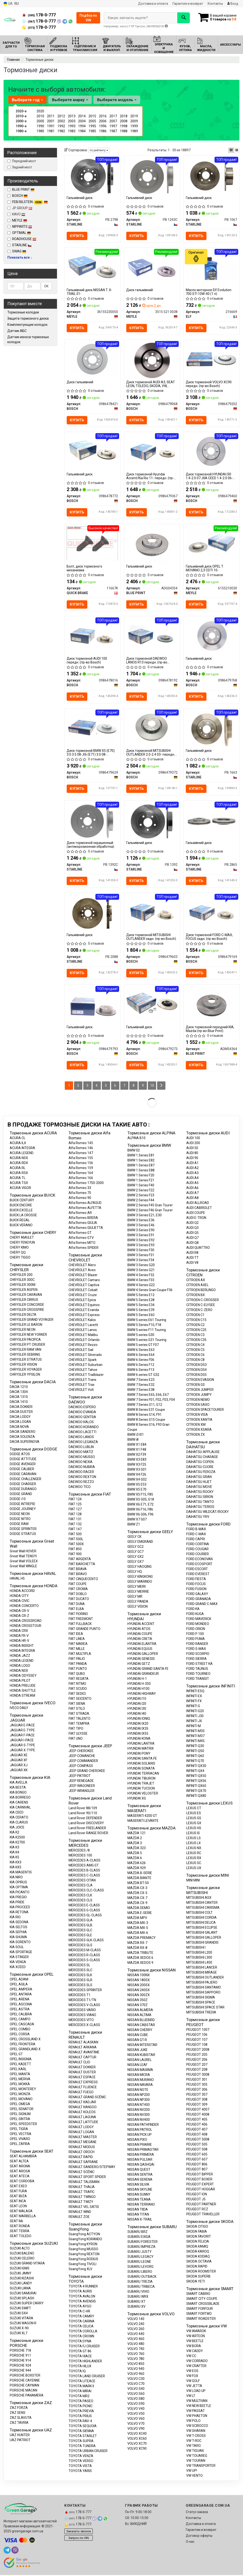 The image size is (243, 2576). Describe the element at coordinates (197, 2075) in the screenshot. I see `PEUGEOT 3008` at that location.